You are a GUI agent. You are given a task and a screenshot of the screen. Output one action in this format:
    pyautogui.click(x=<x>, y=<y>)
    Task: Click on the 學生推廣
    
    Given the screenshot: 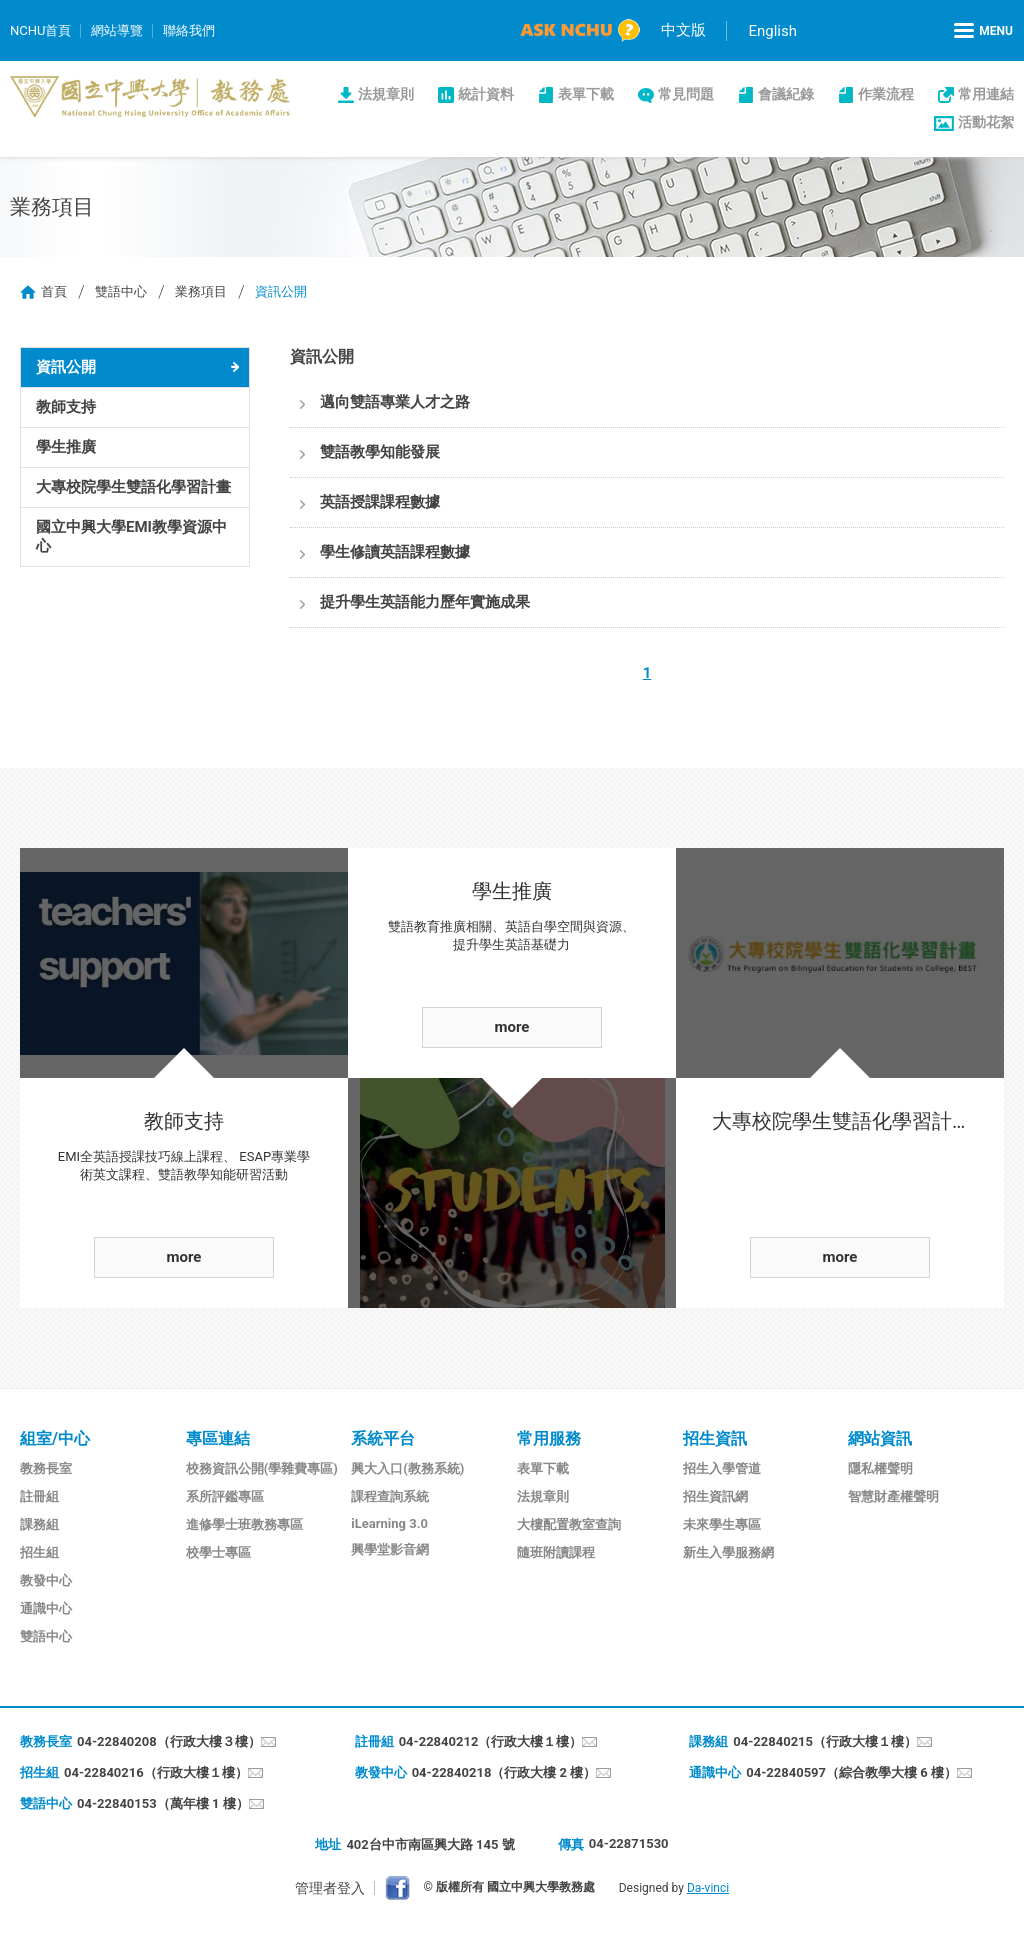 What is the action you would take?
    pyautogui.click(x=66, y=447)
    